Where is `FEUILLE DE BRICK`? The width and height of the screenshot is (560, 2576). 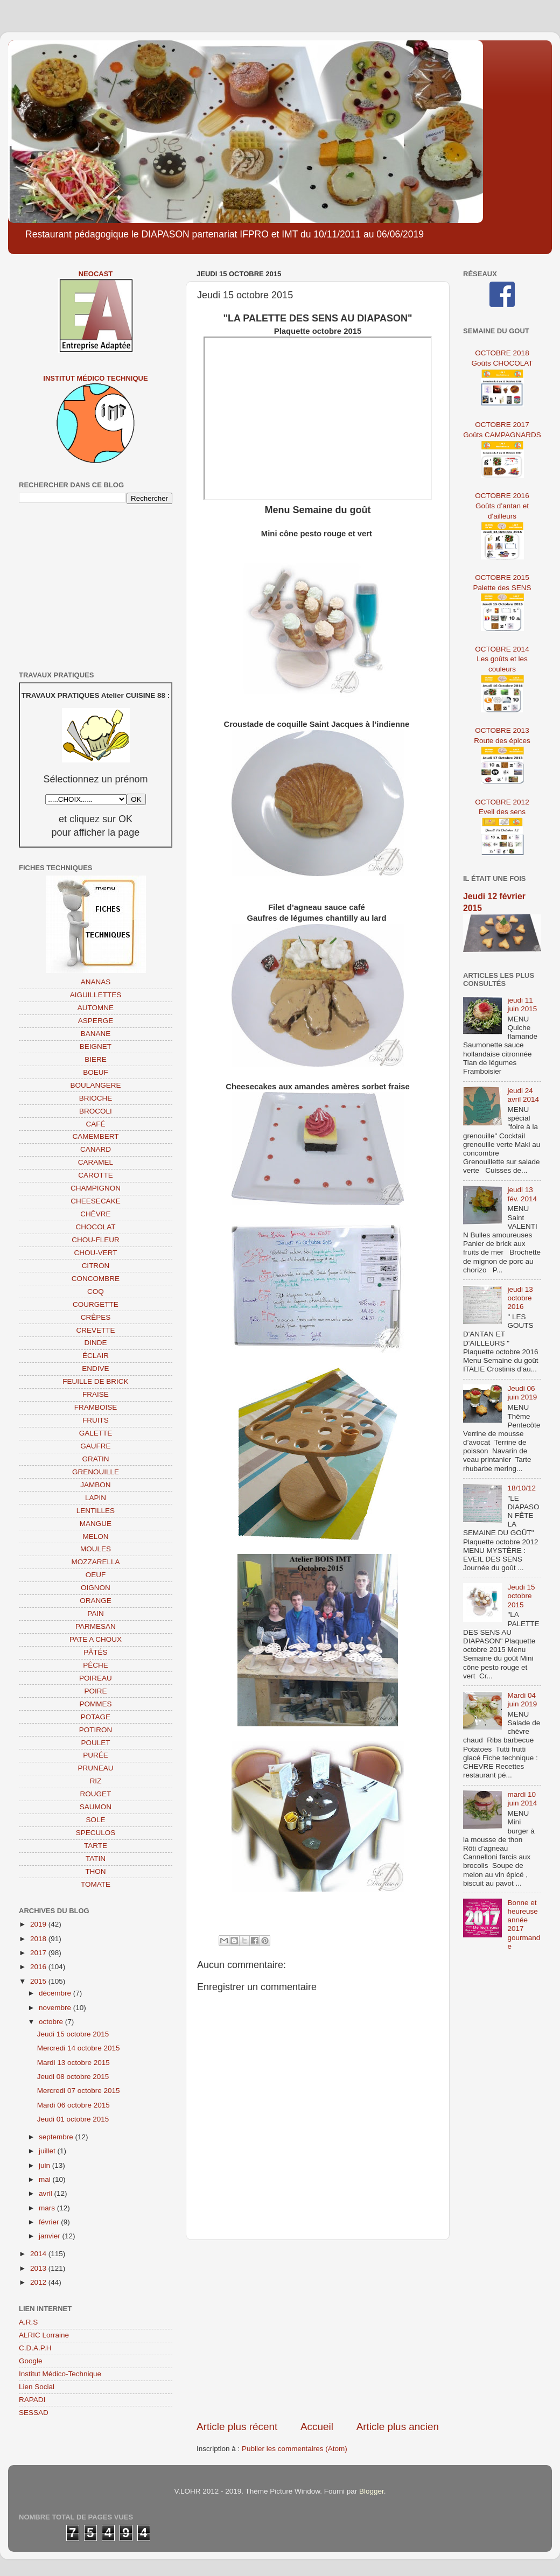
FEUILLE DE BRICK is located at coordinates (95, 1381).